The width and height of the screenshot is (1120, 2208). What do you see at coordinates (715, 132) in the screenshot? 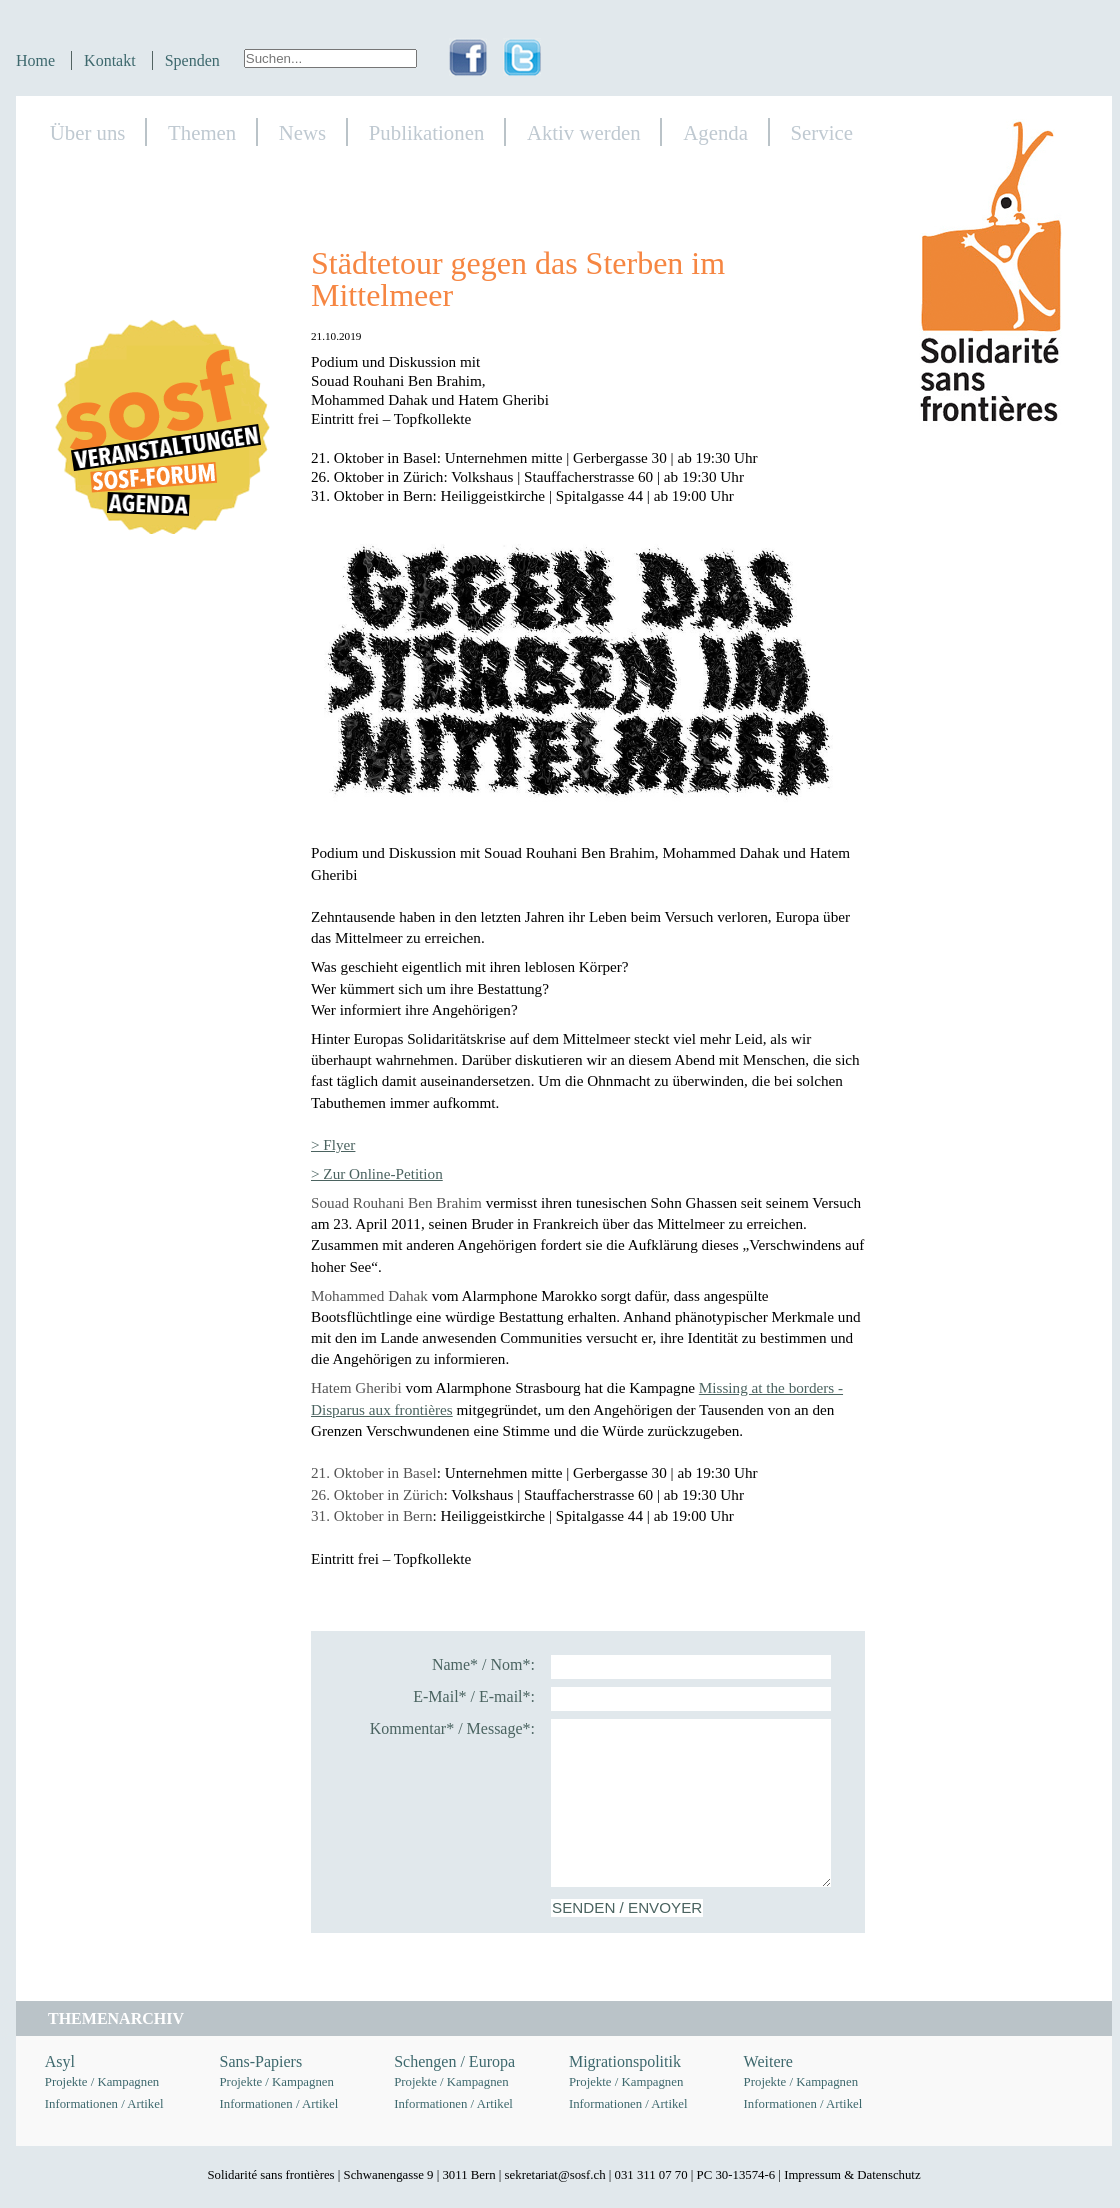
I see `Agenda` at bounding box center [715, 132].